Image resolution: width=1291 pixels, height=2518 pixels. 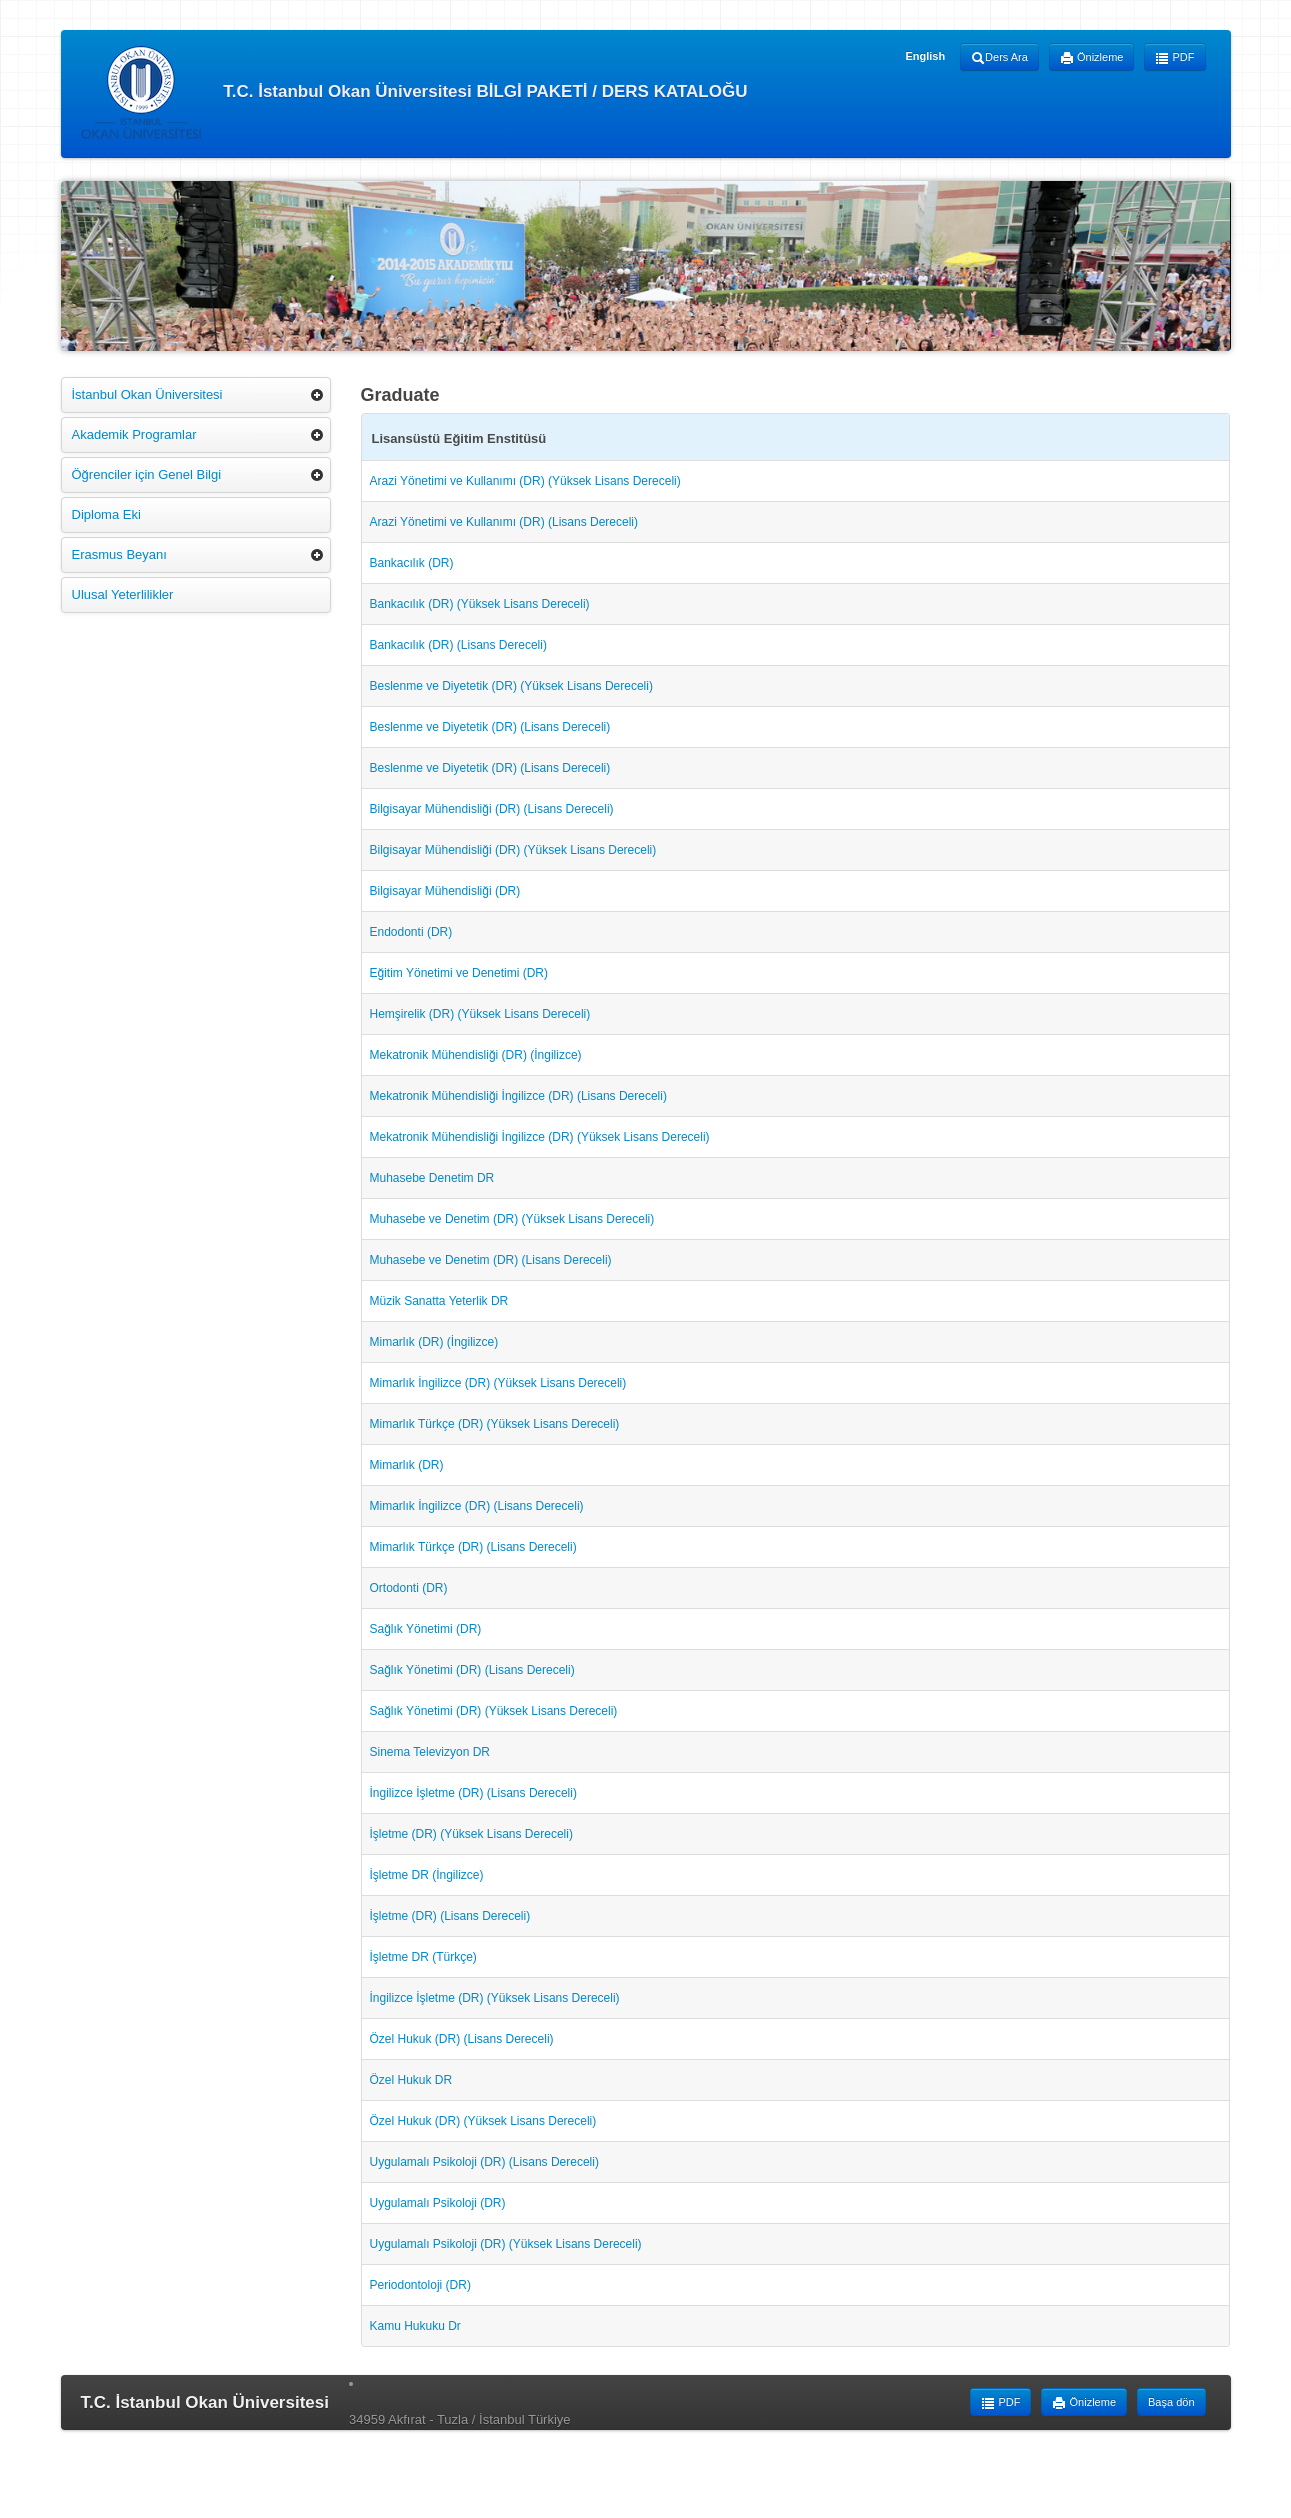 What do you see at coordinates (1174, 58) in the screenshot?
I see `PDF` at bounding box center [1174, 58].